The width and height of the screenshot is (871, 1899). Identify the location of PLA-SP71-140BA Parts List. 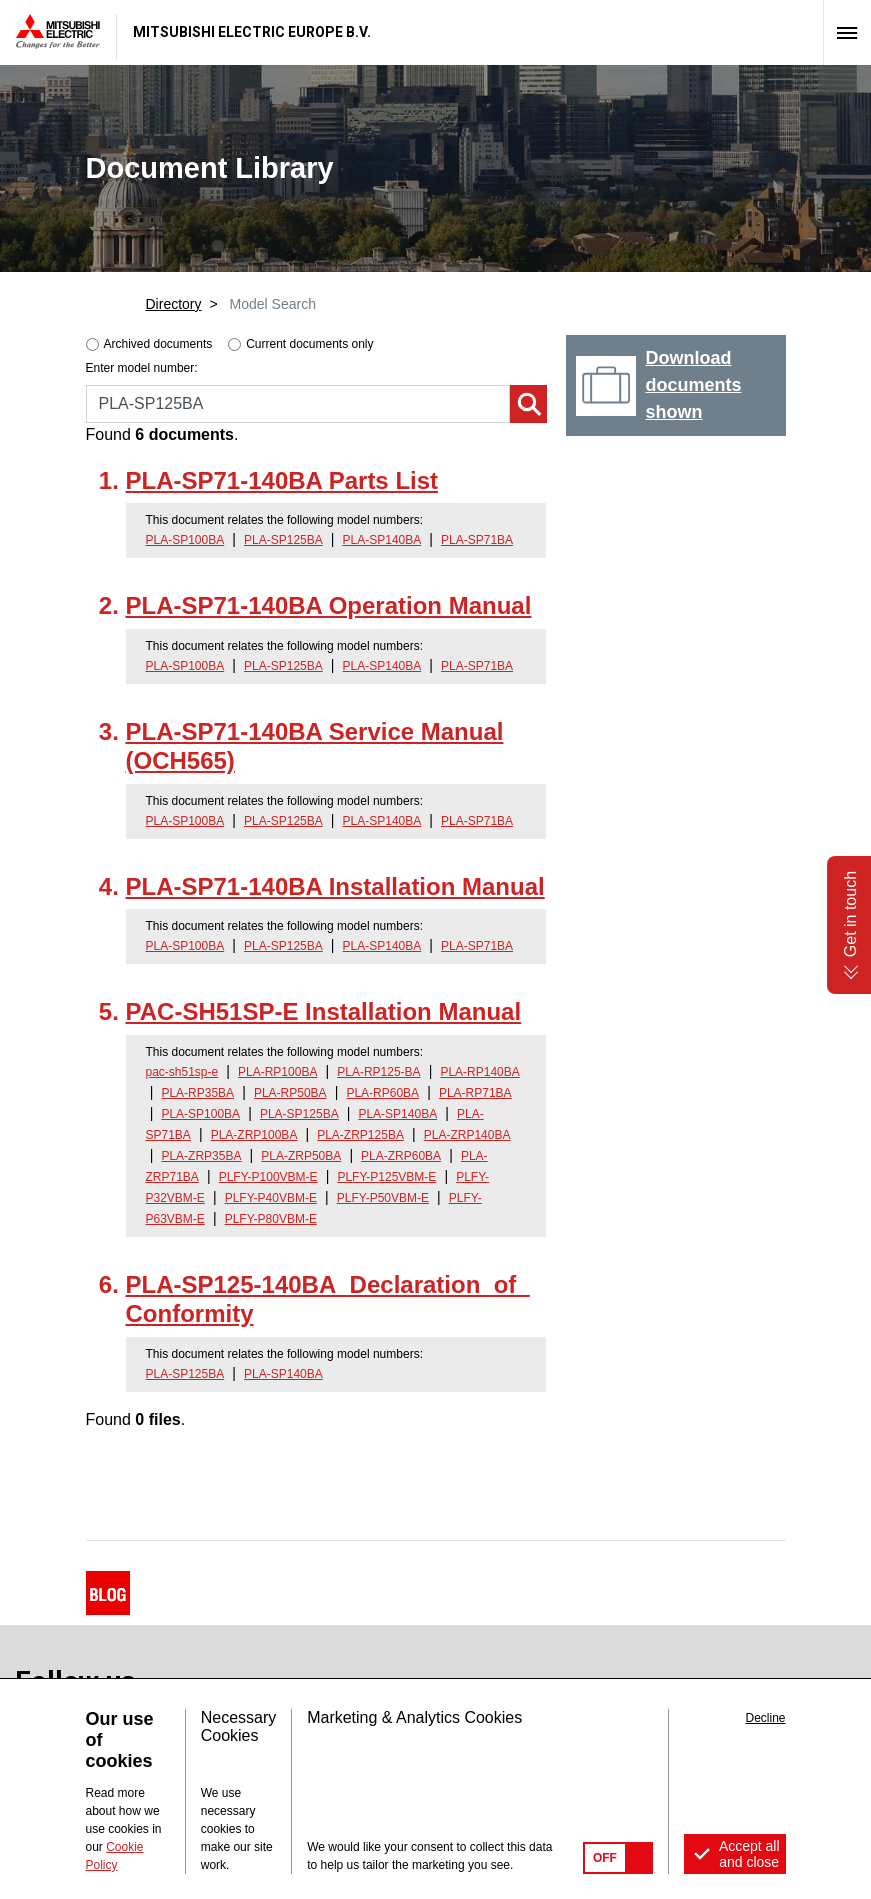
(282, 480).